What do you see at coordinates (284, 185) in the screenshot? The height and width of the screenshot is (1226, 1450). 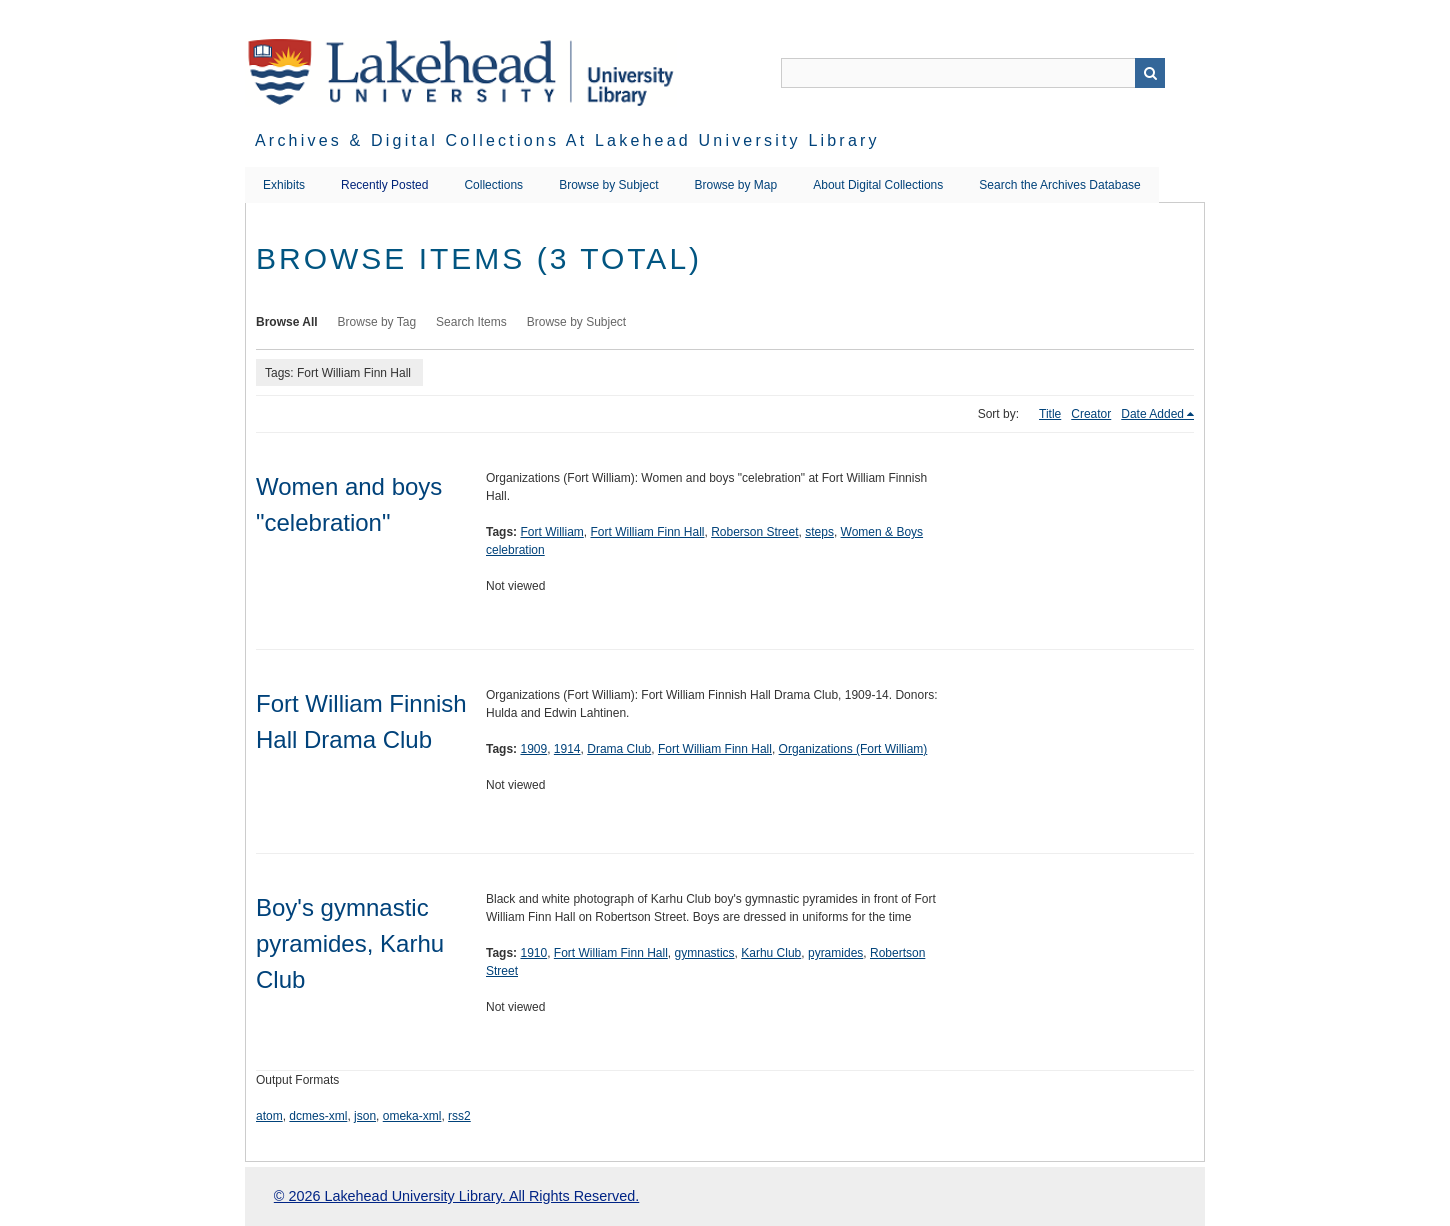 I see `Exhibits` at bounding box center [284, 185].